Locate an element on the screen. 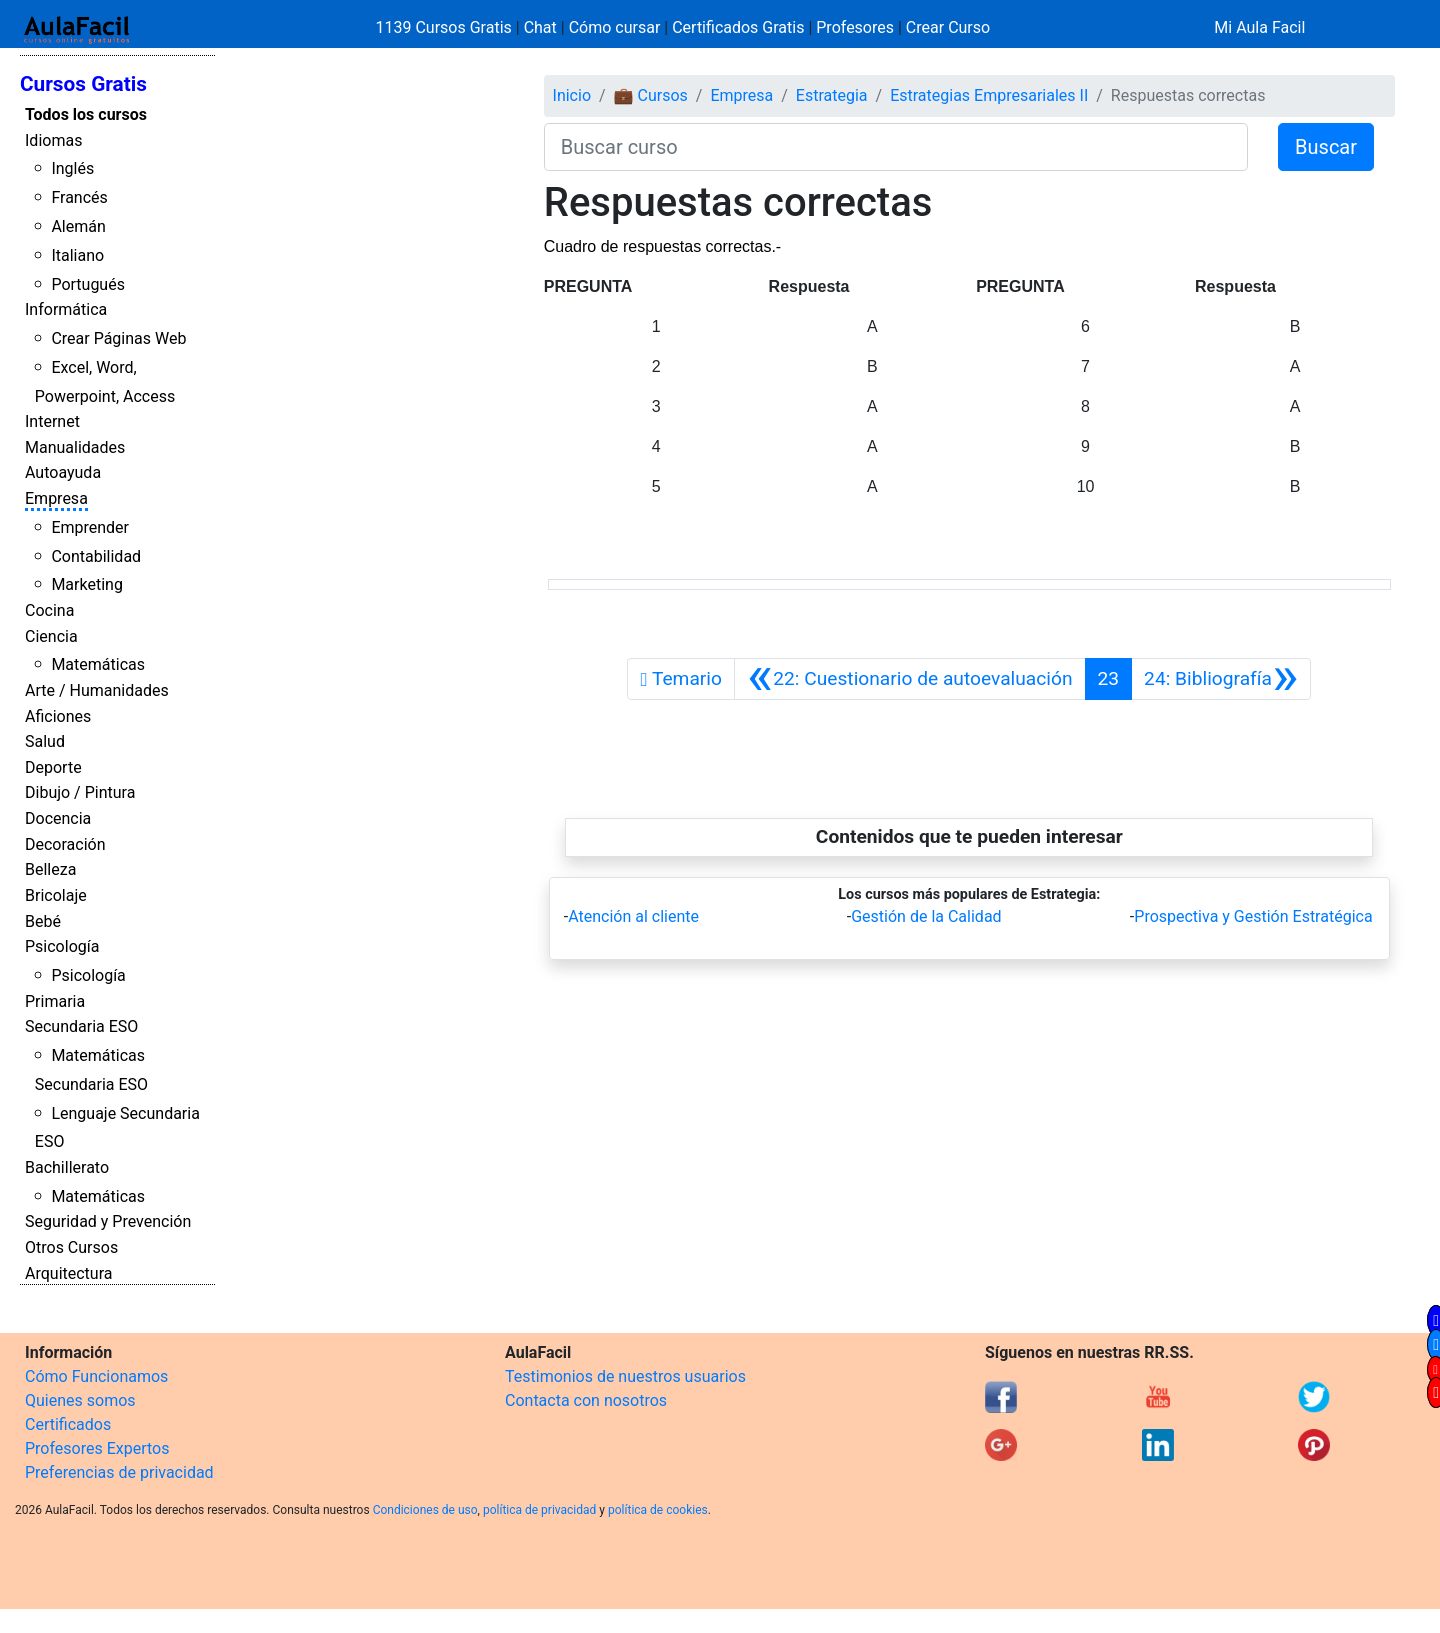  Estrategia is located at coordinates (832, 95).